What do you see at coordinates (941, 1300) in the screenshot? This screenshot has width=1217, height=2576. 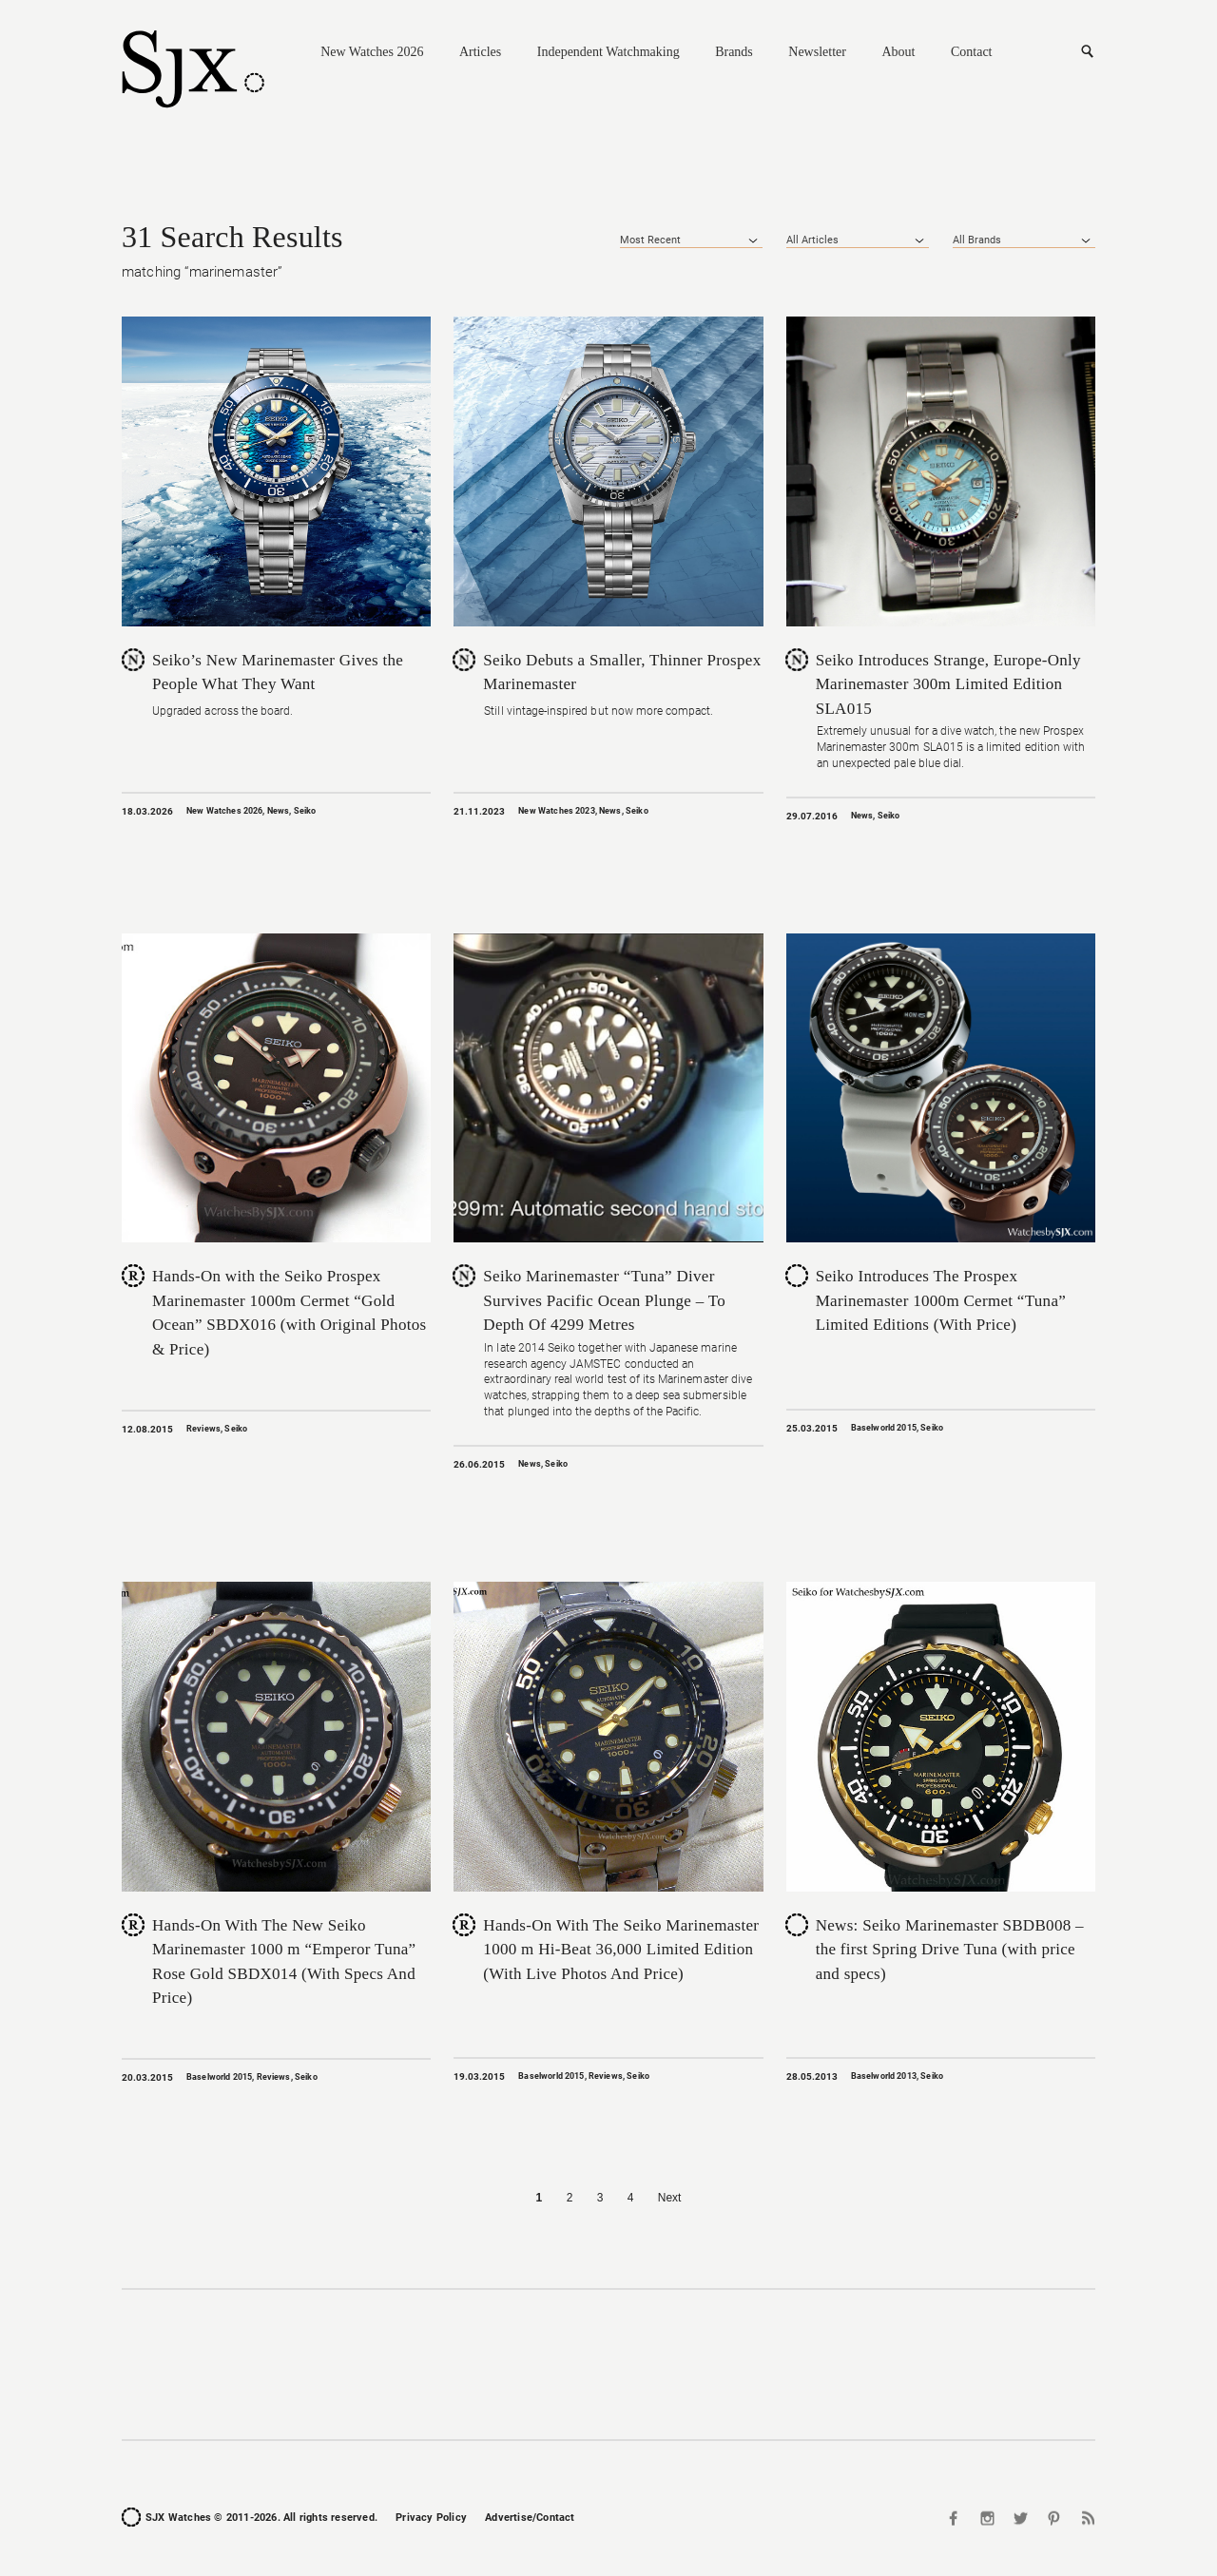 I see `Seiko Introduces The Prospex Marinemaster 1000m Cermet “Tuna” Limited Editions (With Price)` at bounding box center [941, 1300].